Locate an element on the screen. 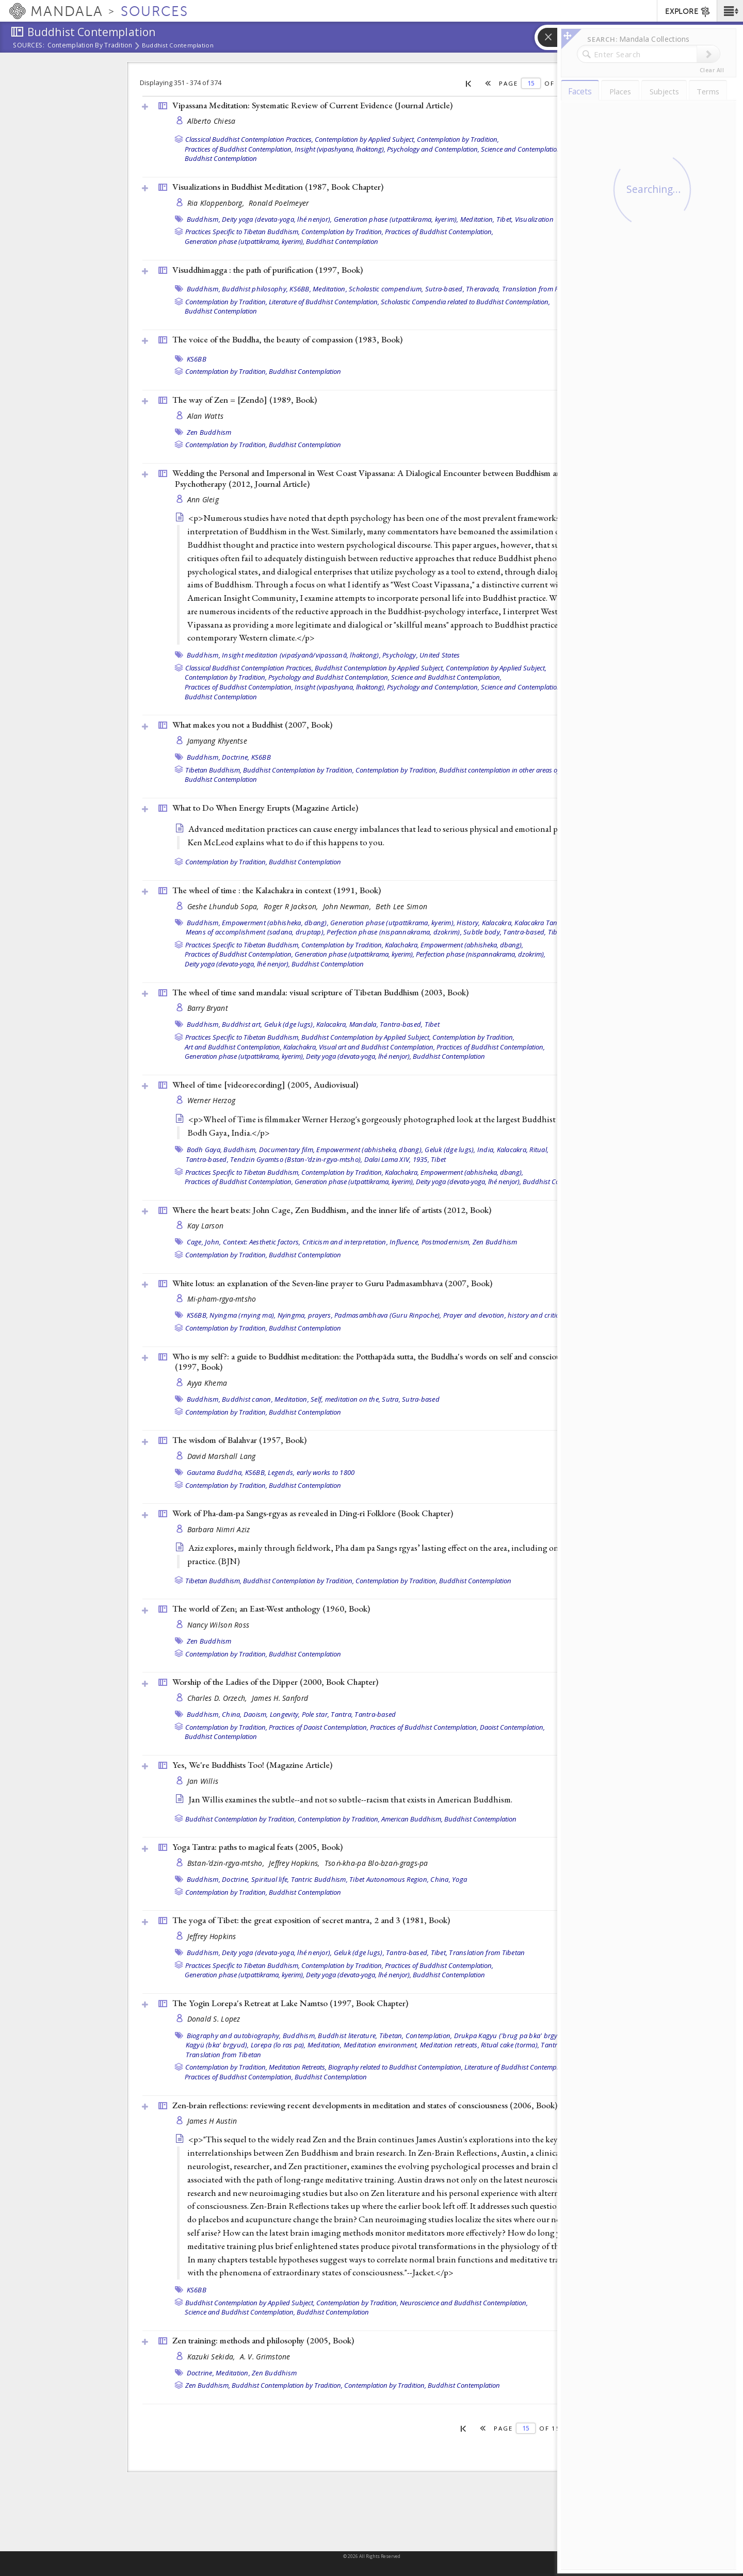 This screenshot has width=743, height=2576. The world of Zen; an East-West anthology (1960, ) is located at coordinates (271, 1608).